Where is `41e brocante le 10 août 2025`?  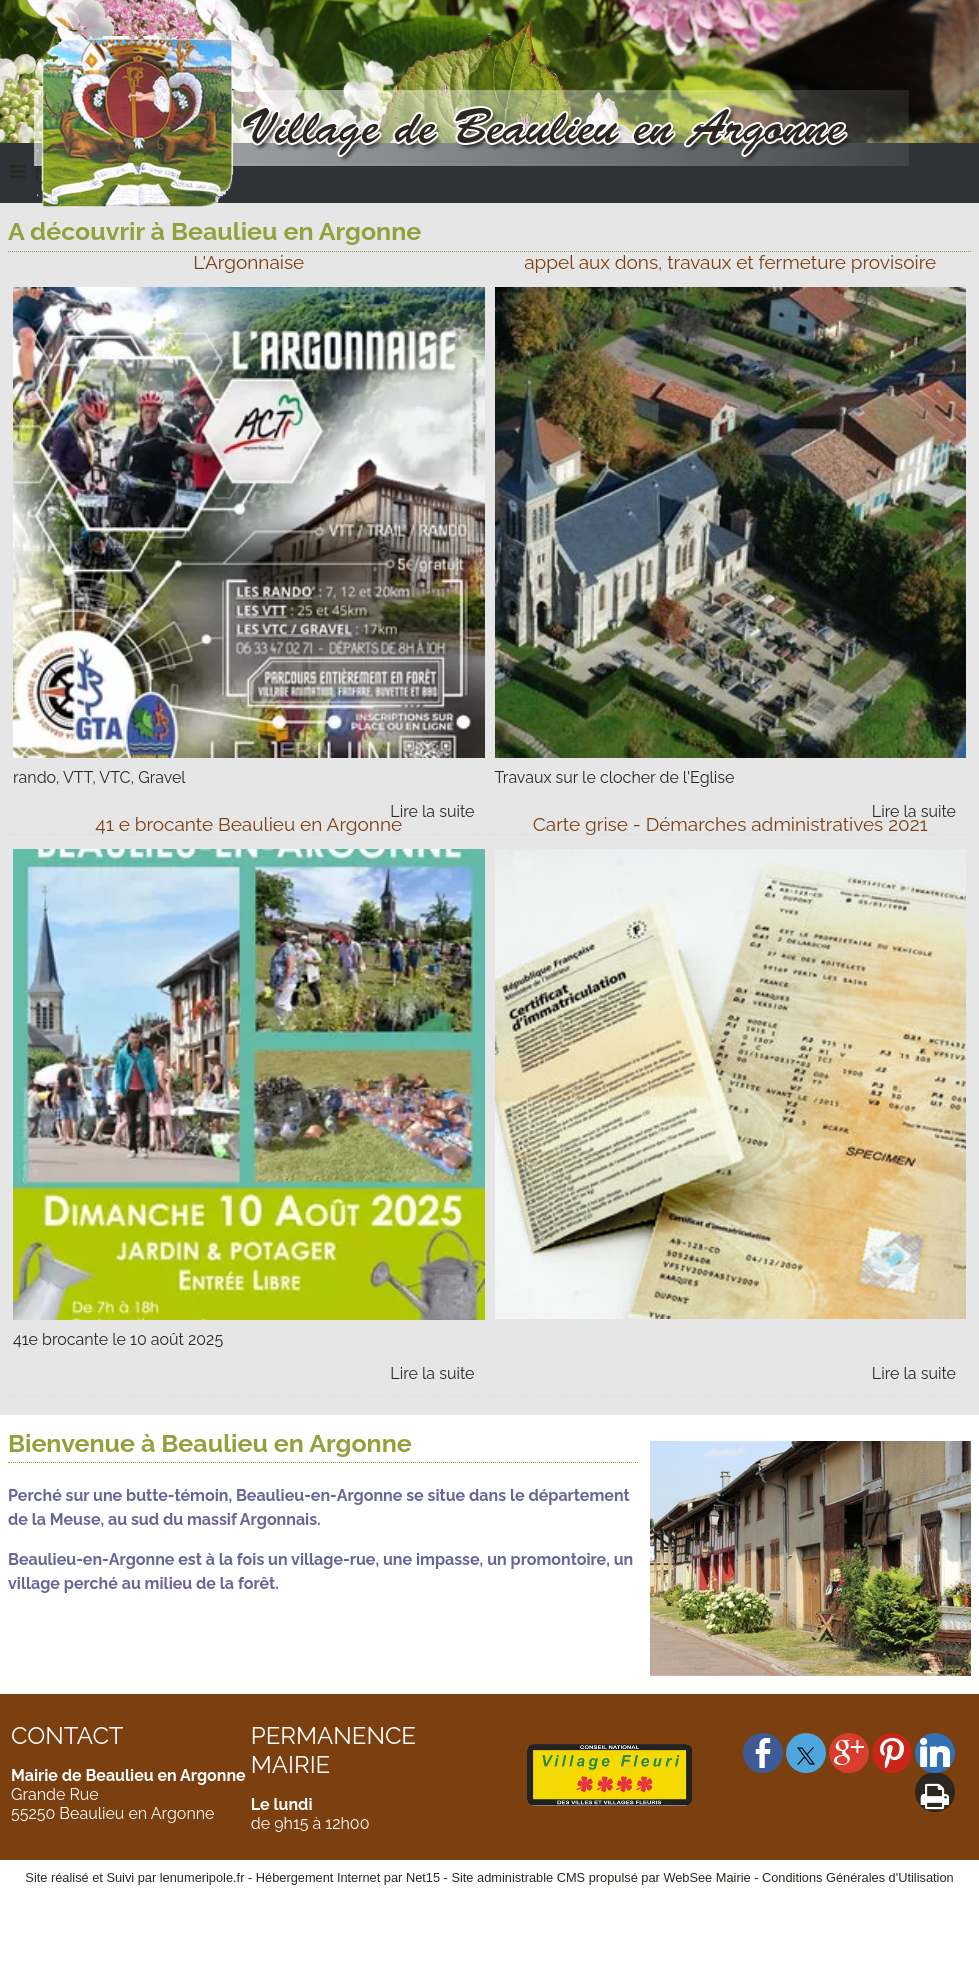
41e brocante le 10 août 2025 is located at coordinates (118, 1339).